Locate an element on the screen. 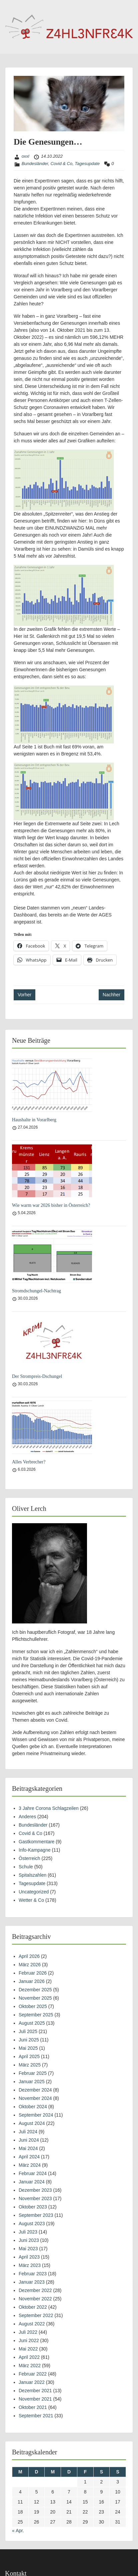  Anderes is located at coordinates (27, 1816).